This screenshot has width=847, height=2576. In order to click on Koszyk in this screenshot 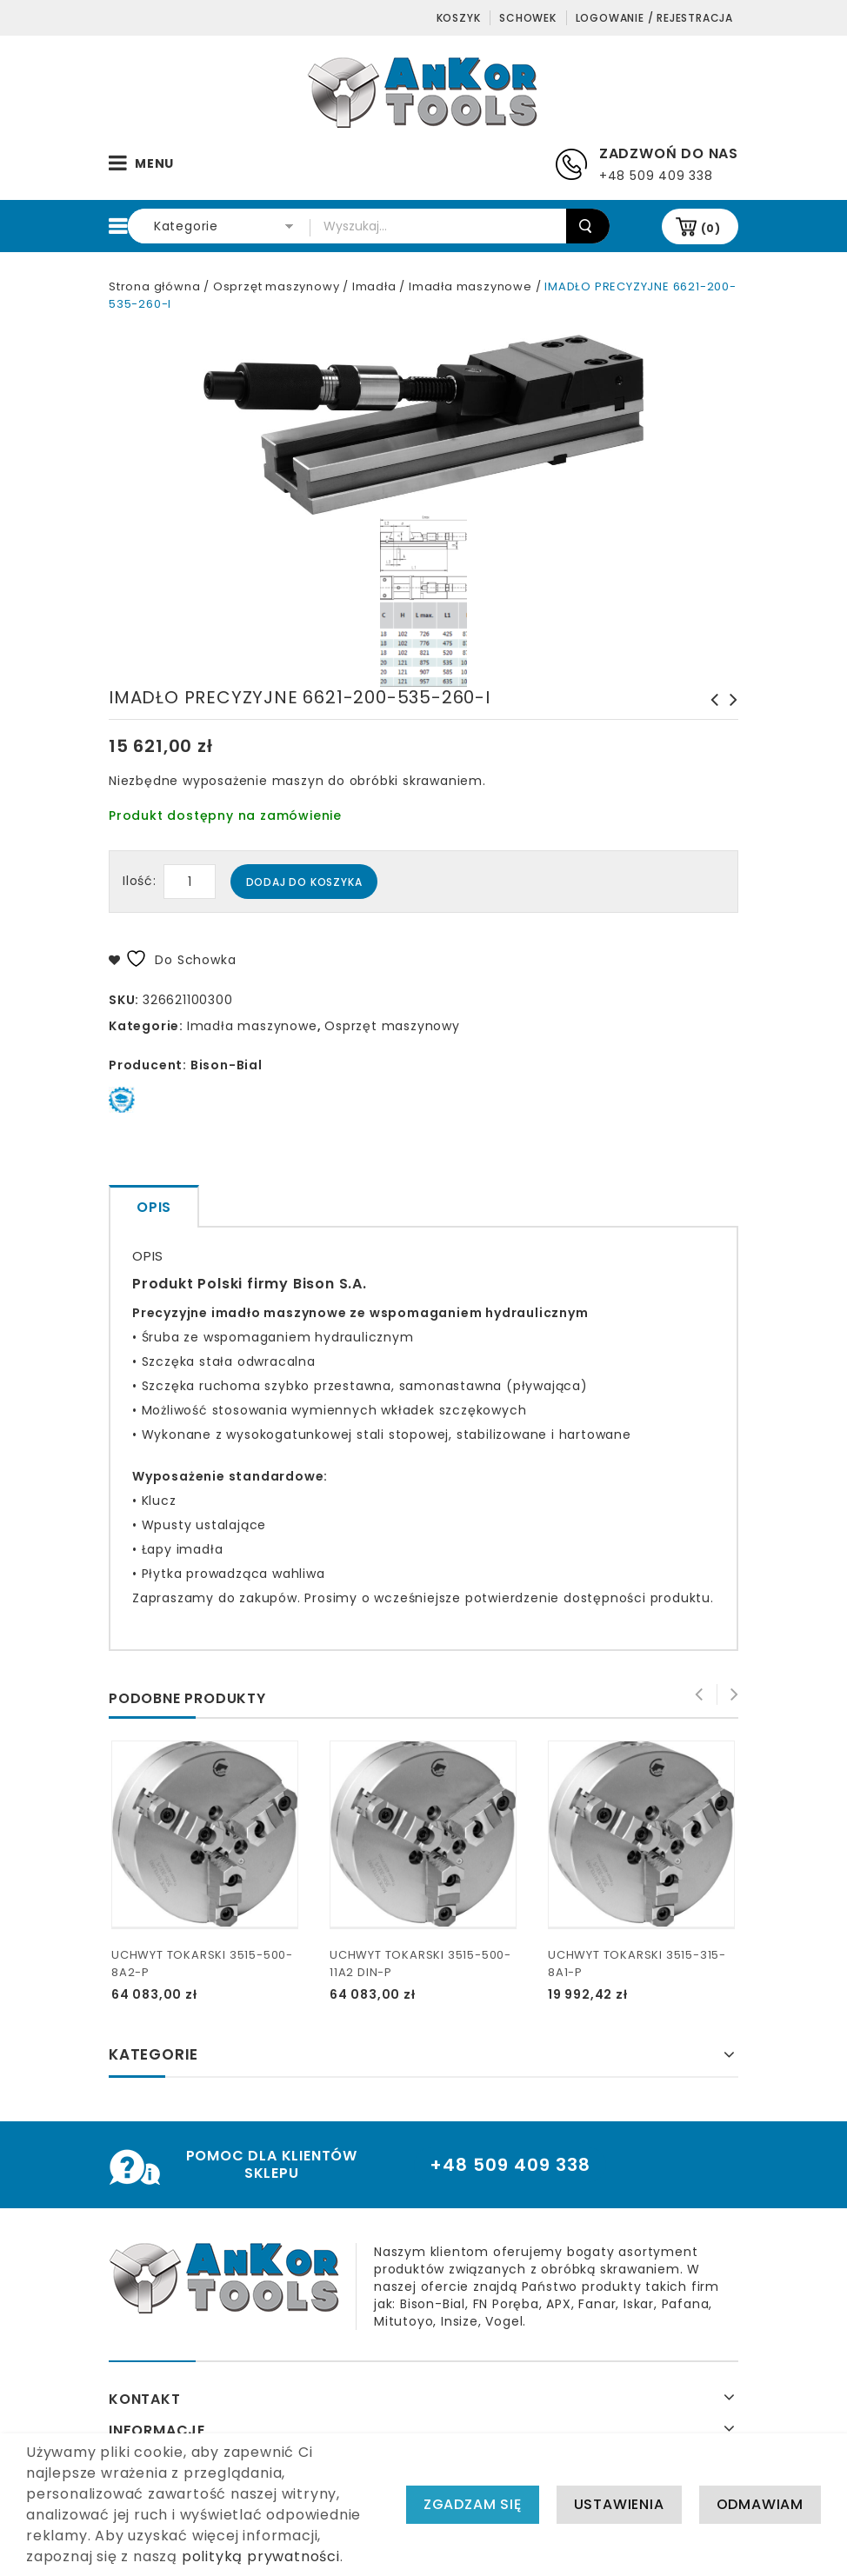, I will do `click(459, 17)`.